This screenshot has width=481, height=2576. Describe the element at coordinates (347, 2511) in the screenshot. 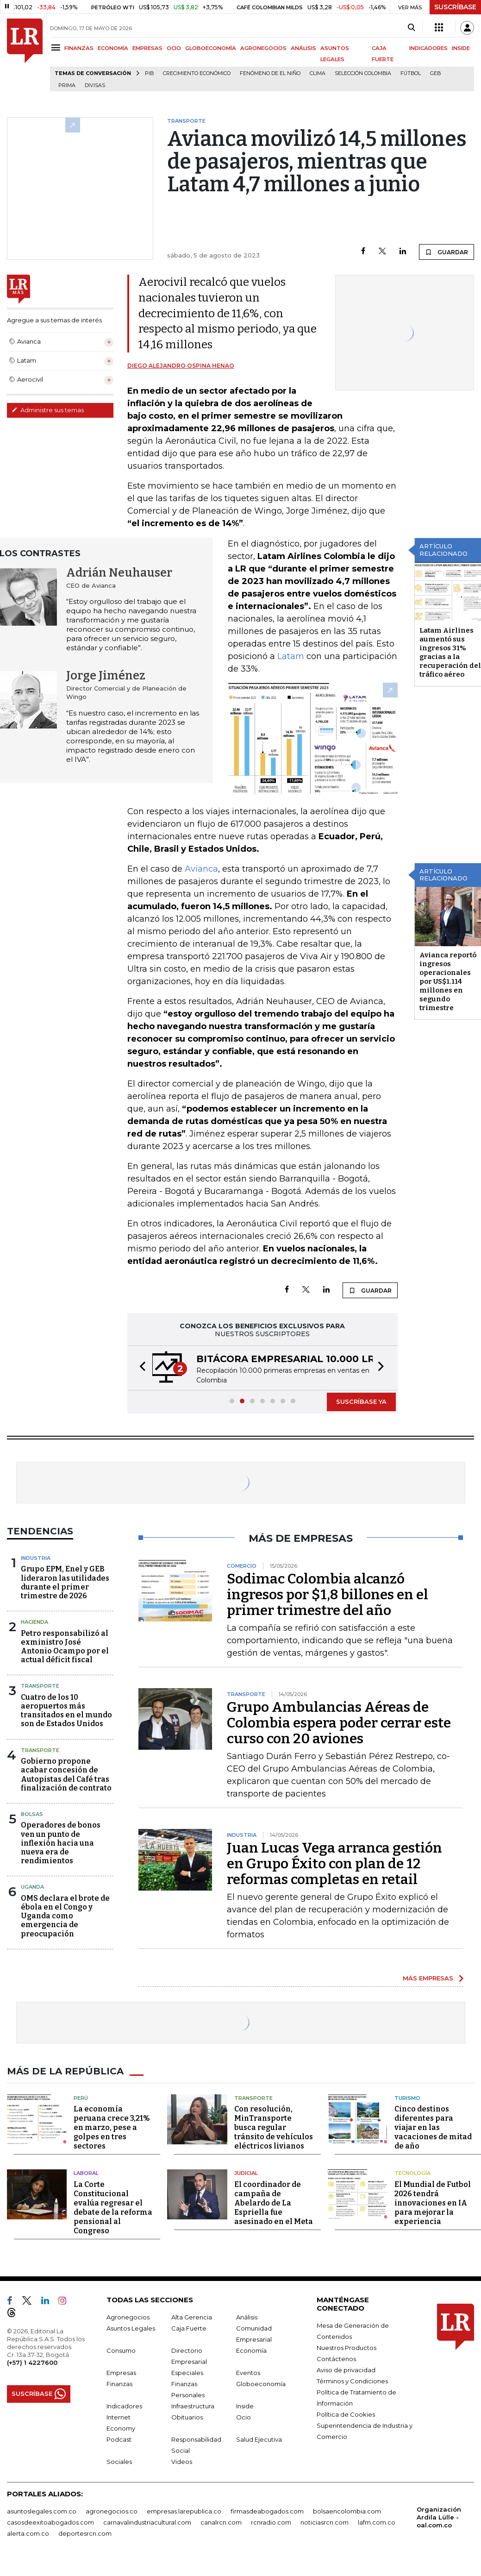

I see `bolsaencolombia.com` at that location.